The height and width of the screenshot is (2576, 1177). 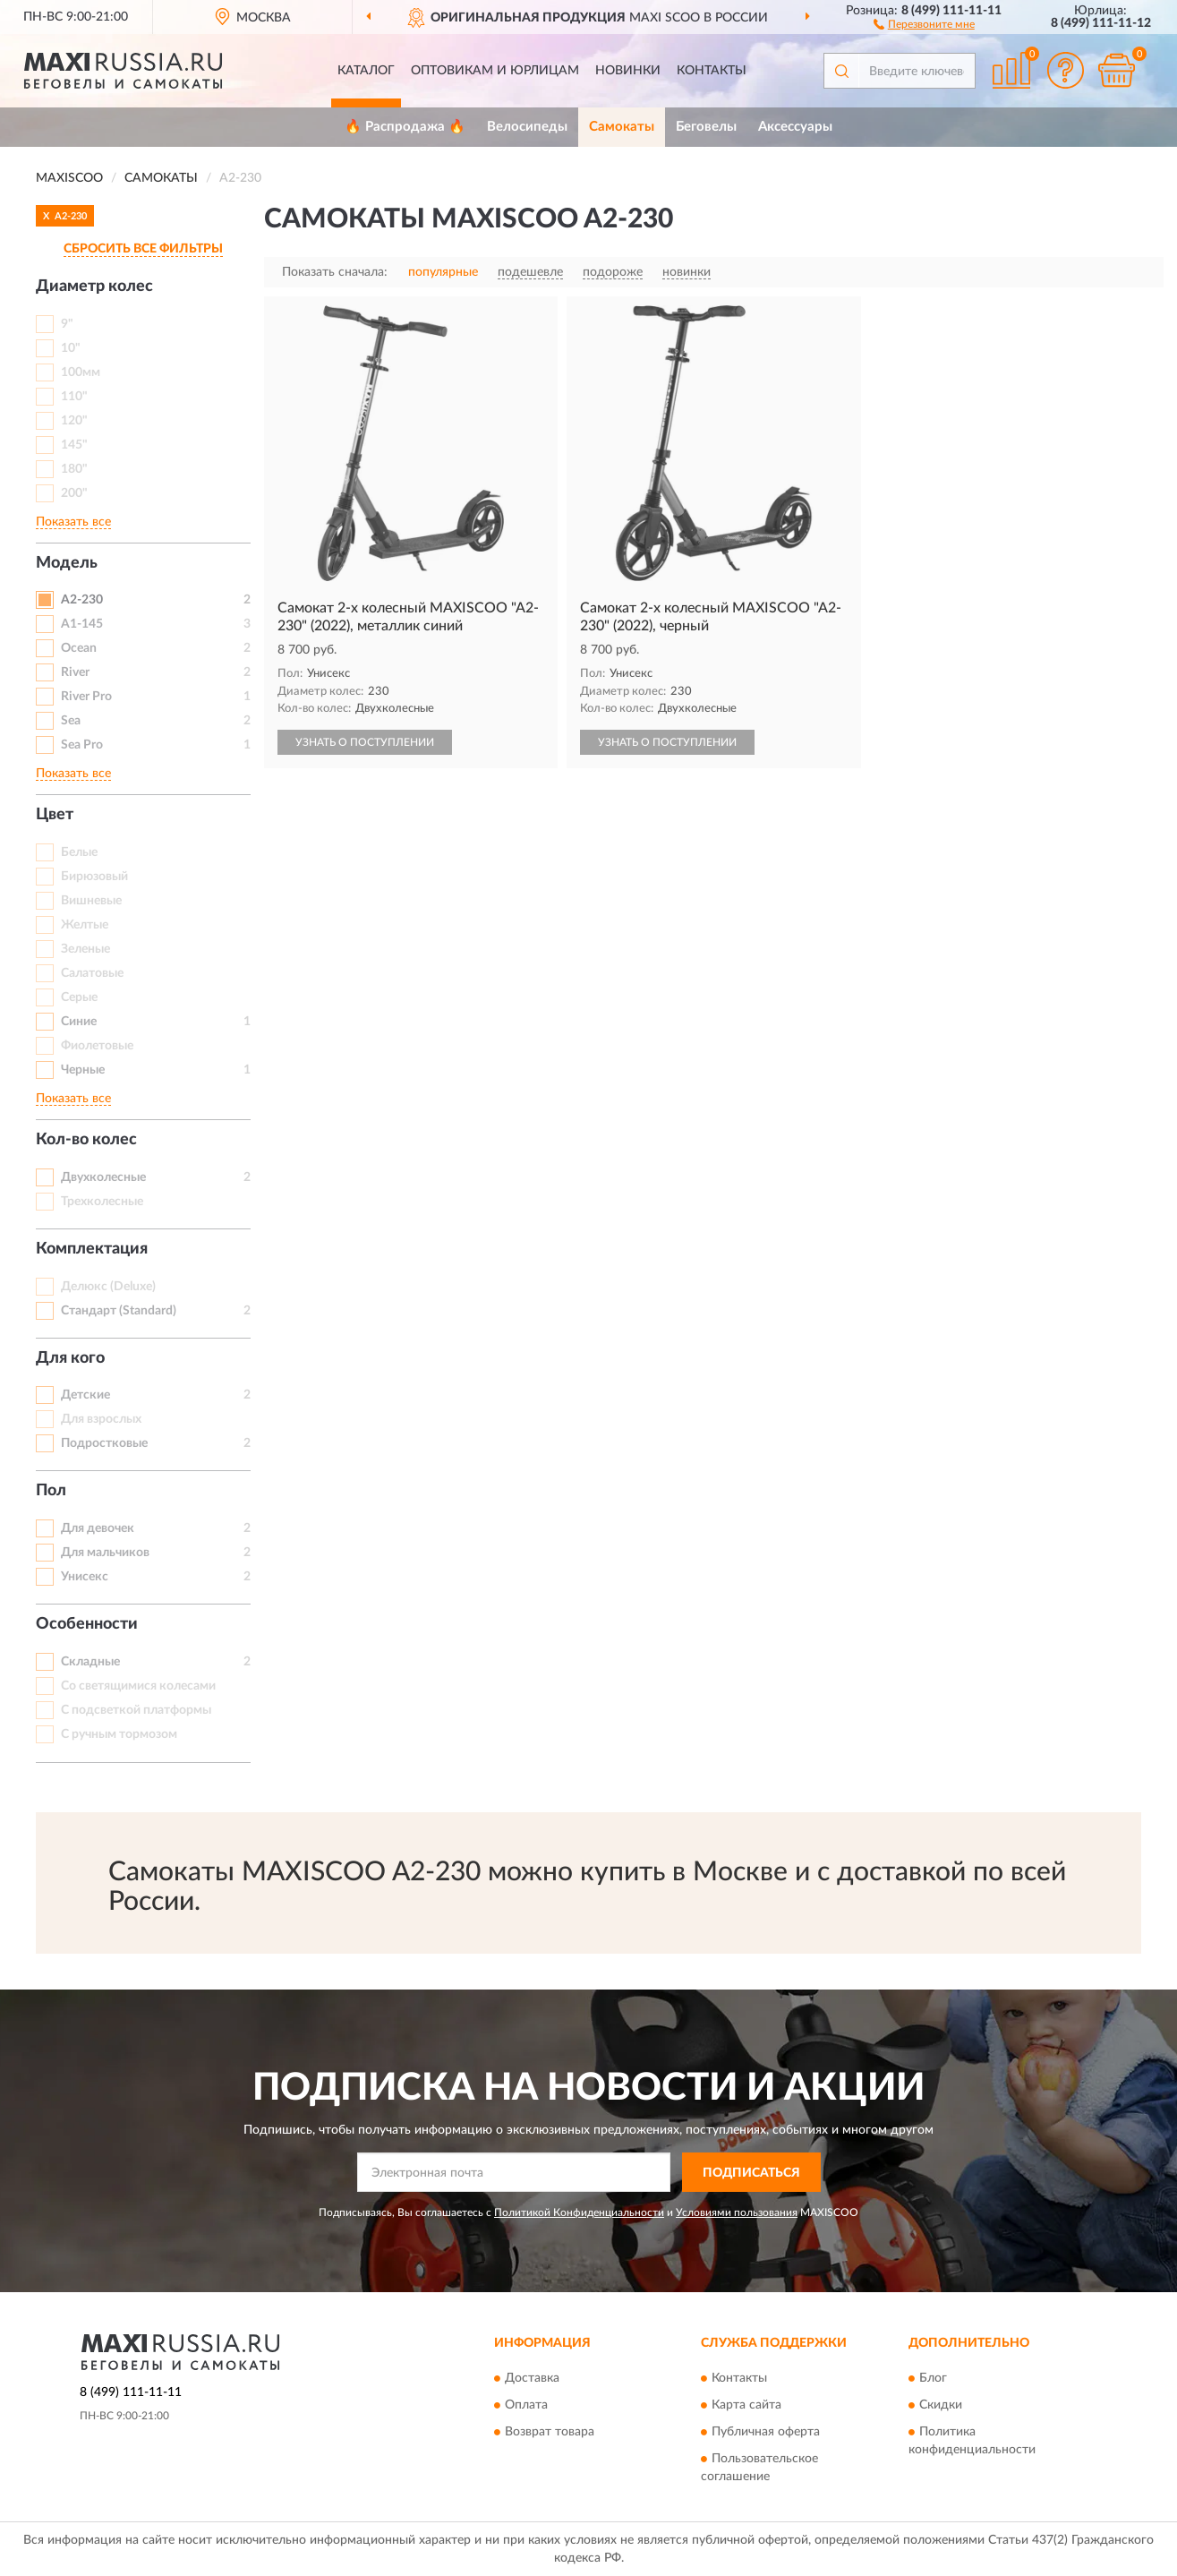 What do you see at coordinates (405, 126) in the screenshot?
I see `🔥 Распродажа 🔥` at bounding box center [405, 126].